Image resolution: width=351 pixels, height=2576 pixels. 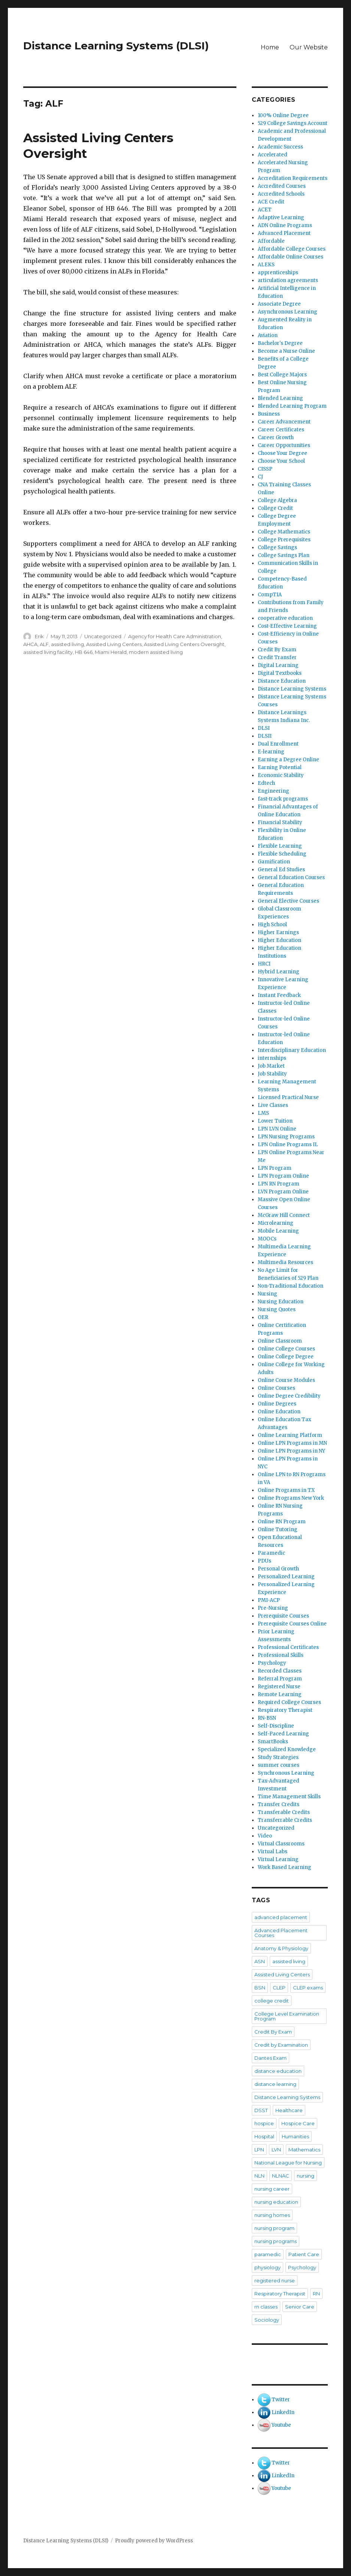 I want to click on Online Programs in TX, so click(x=286, y=1490).